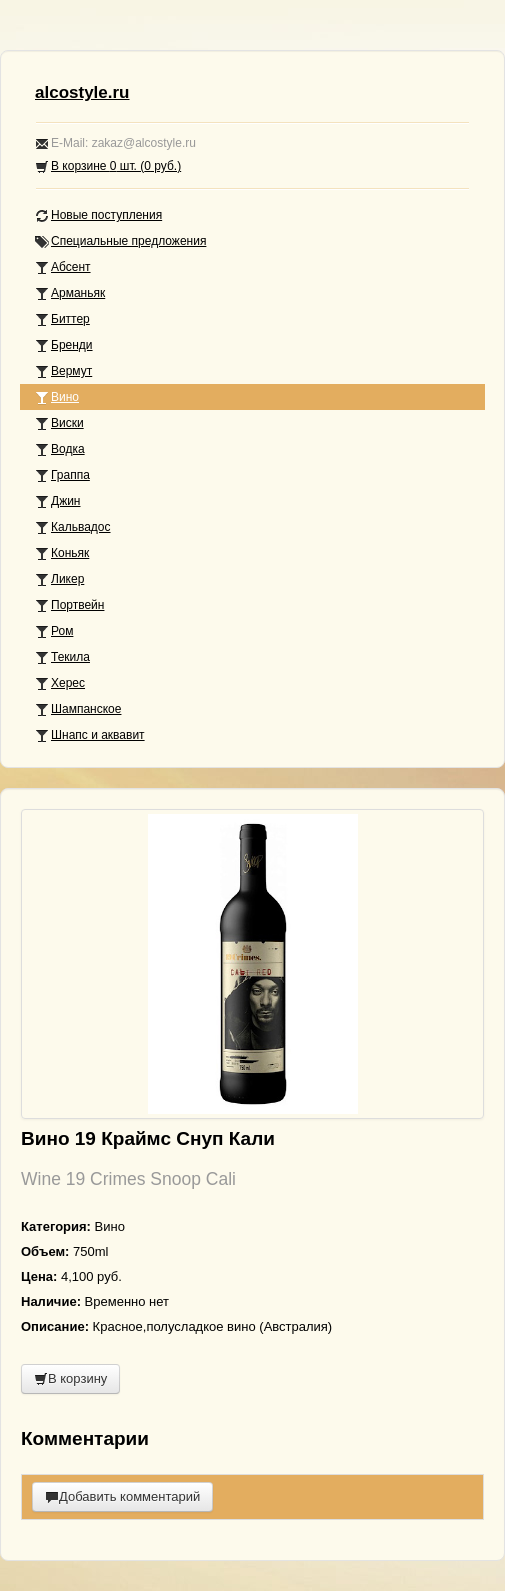 This screenshot has width=505, height=1591. Describe the element at coordinates (70, 293) in the screenshot. I see `Арманьяк` at that location.